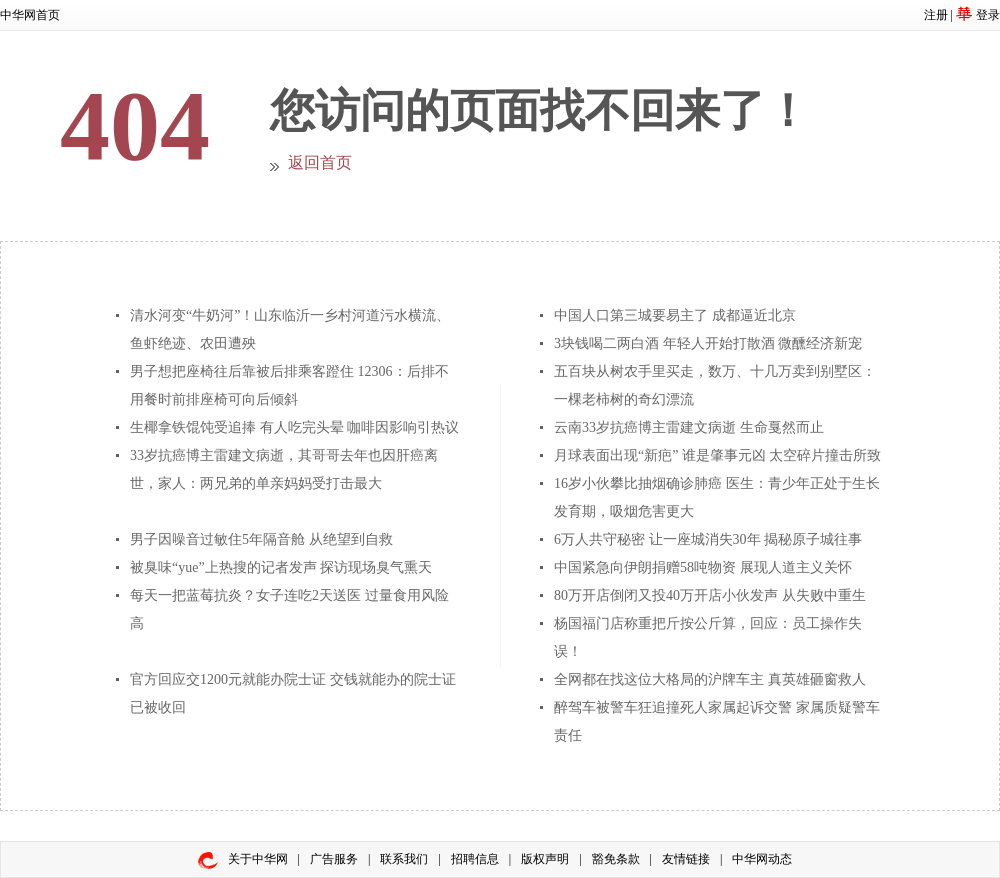  I want to click on 广告服务, so click(334, 859).